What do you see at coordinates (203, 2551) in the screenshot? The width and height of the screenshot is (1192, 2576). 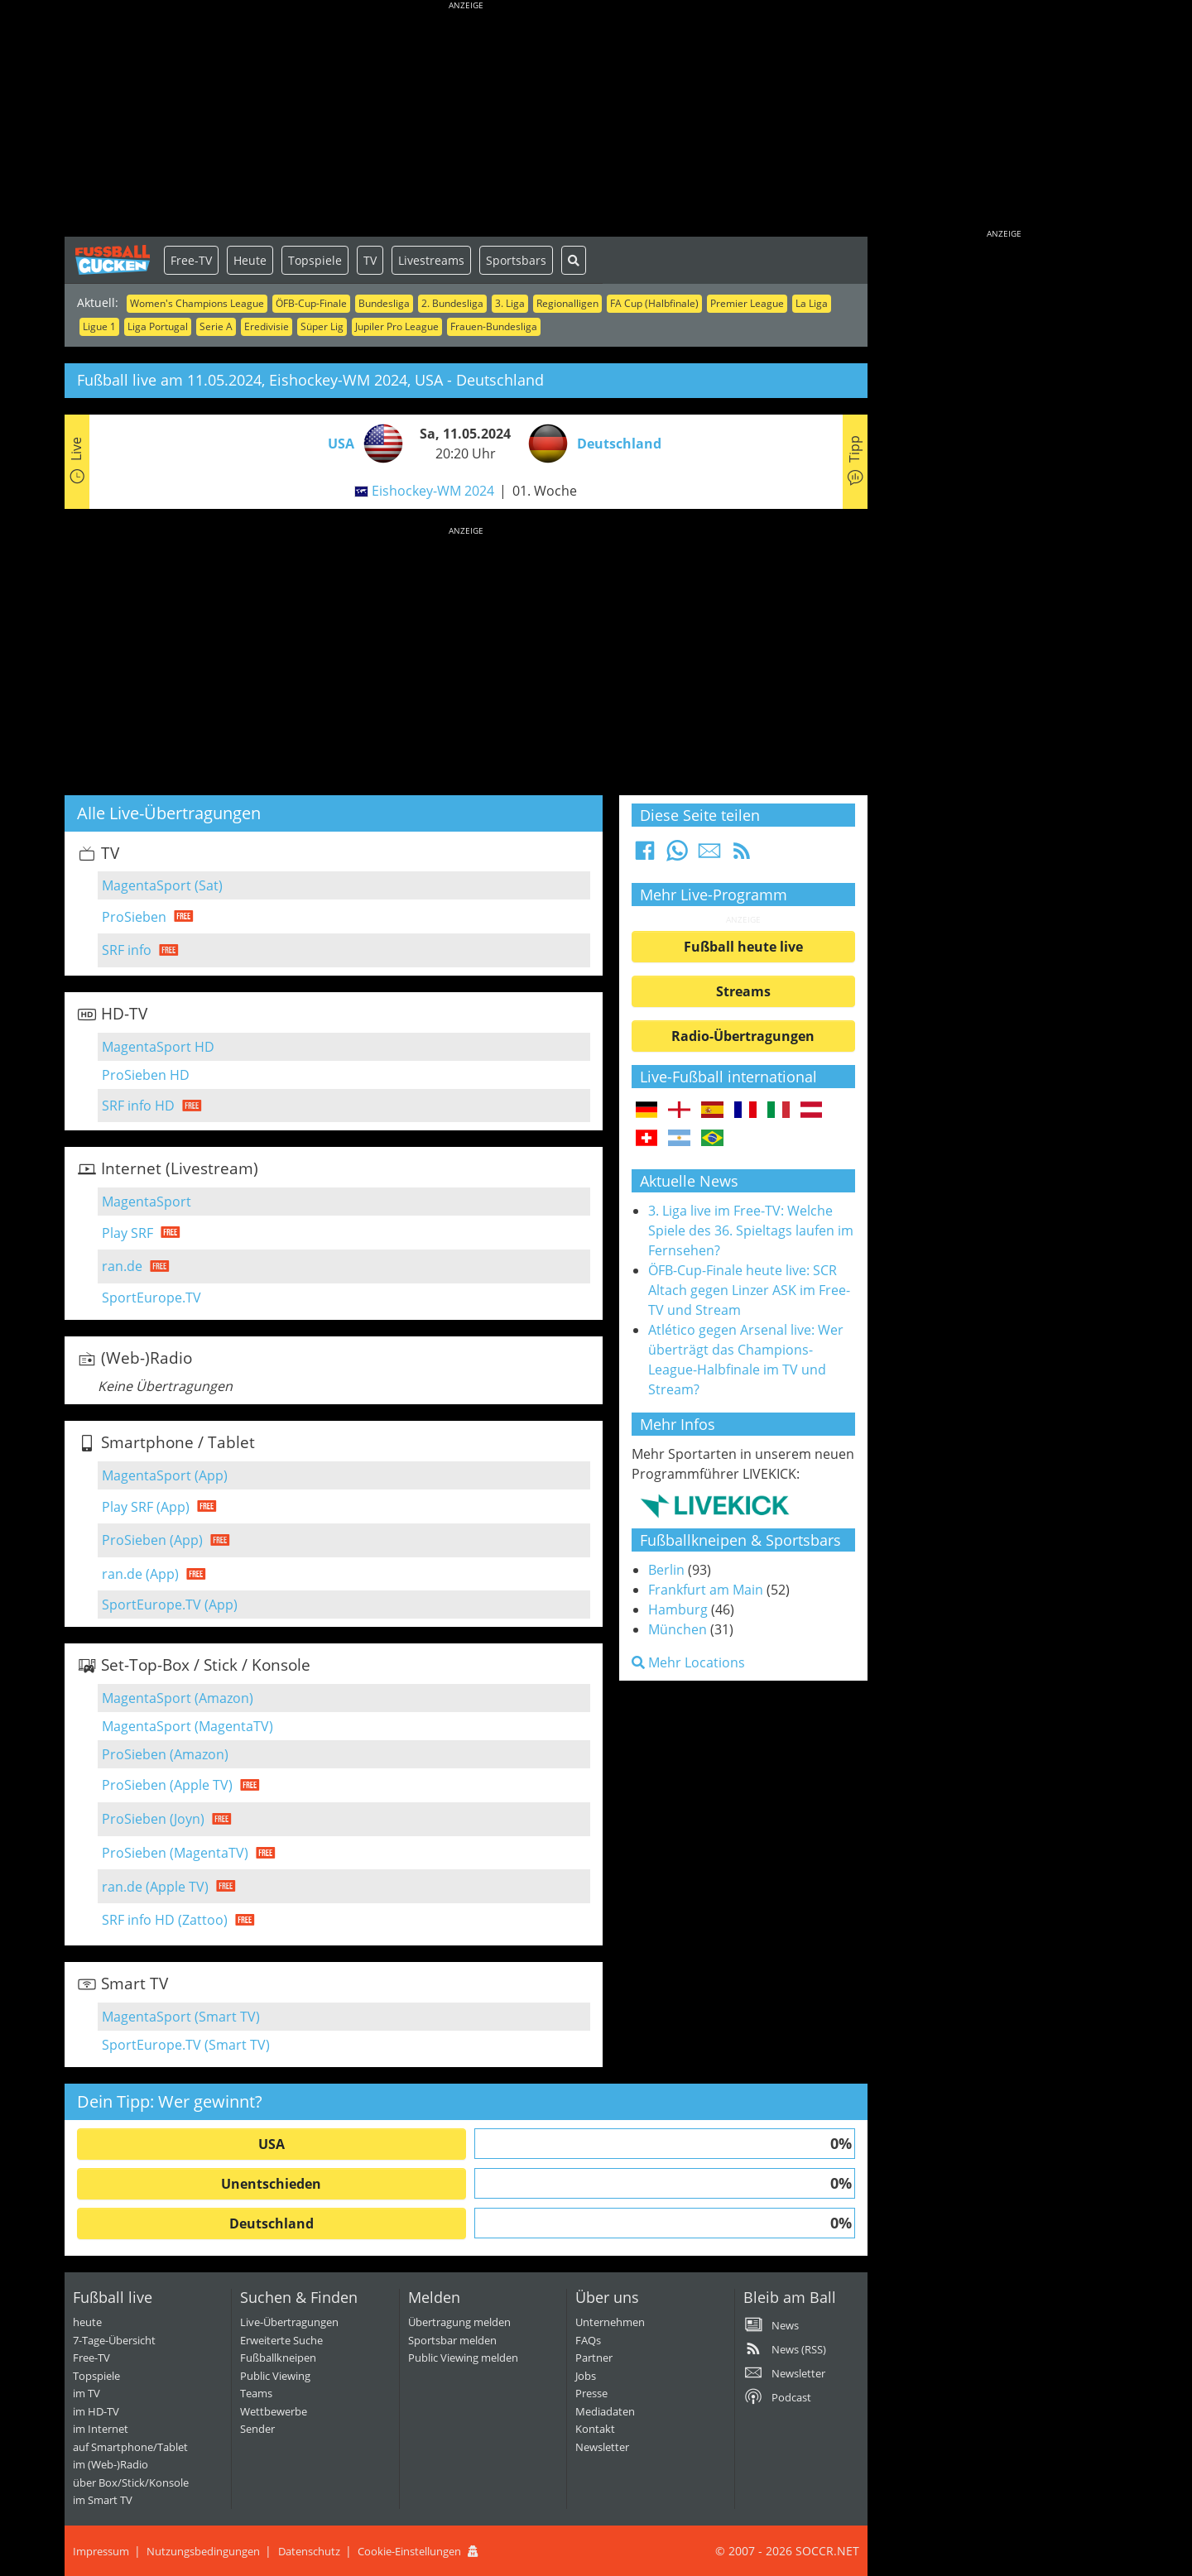 I see `Nutzungsbedingungen` at bounding box center [203, 2551].